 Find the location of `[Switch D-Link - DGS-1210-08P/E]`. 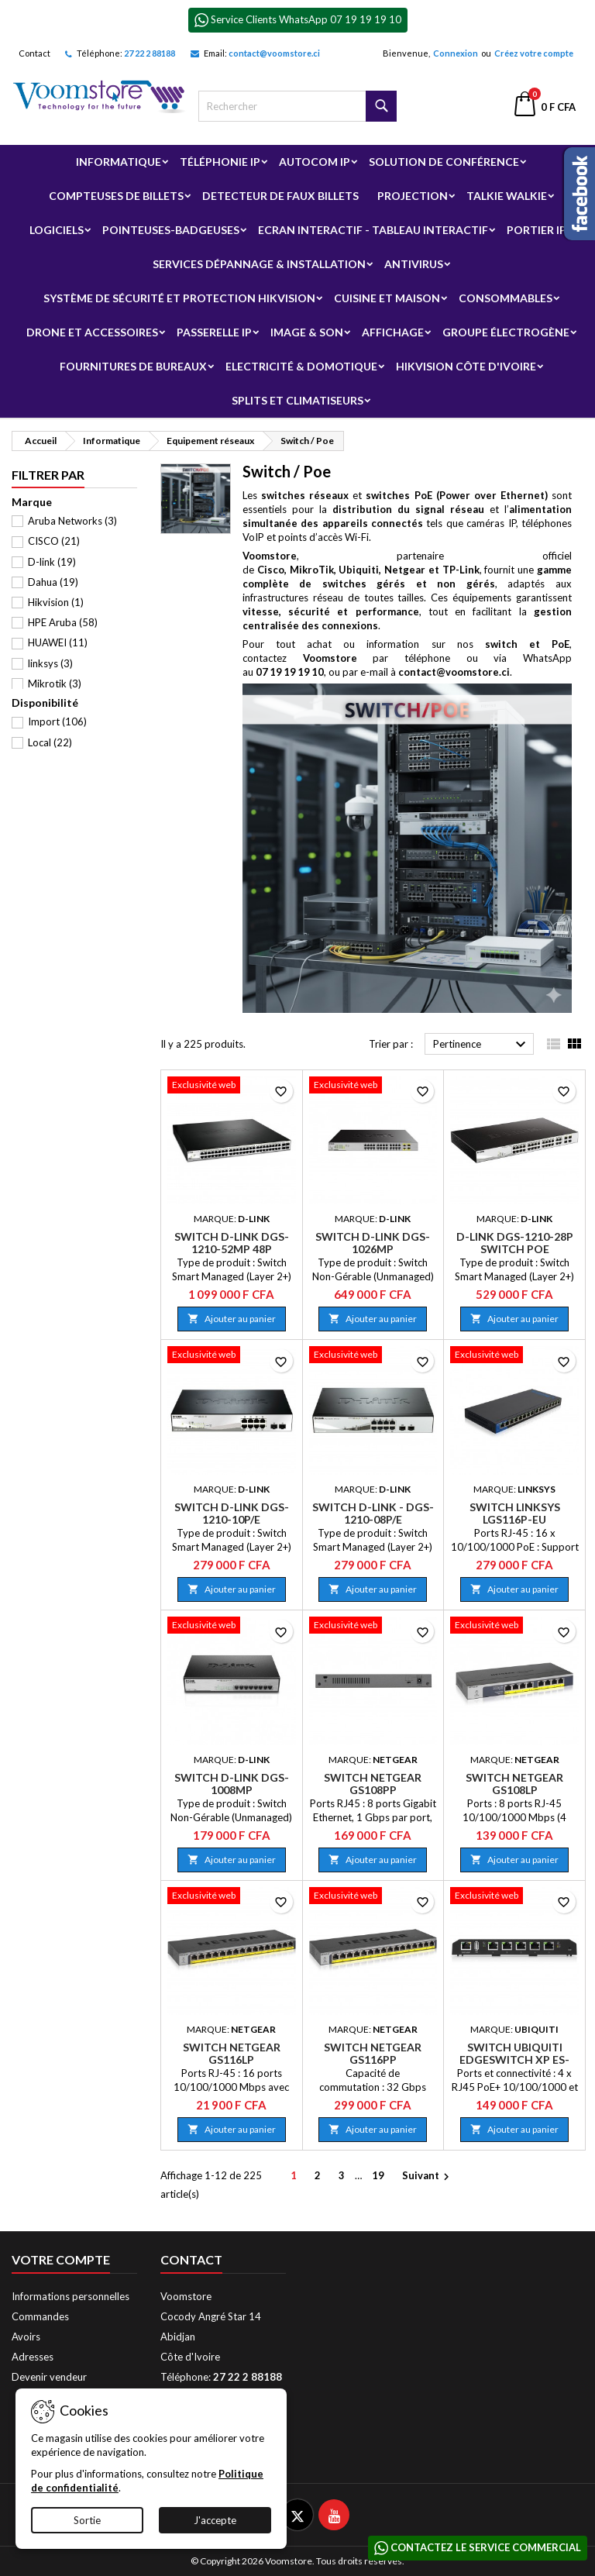

[Switch D-Link - DGS-1210-08P/E] is located at coordinates (373, 1356).